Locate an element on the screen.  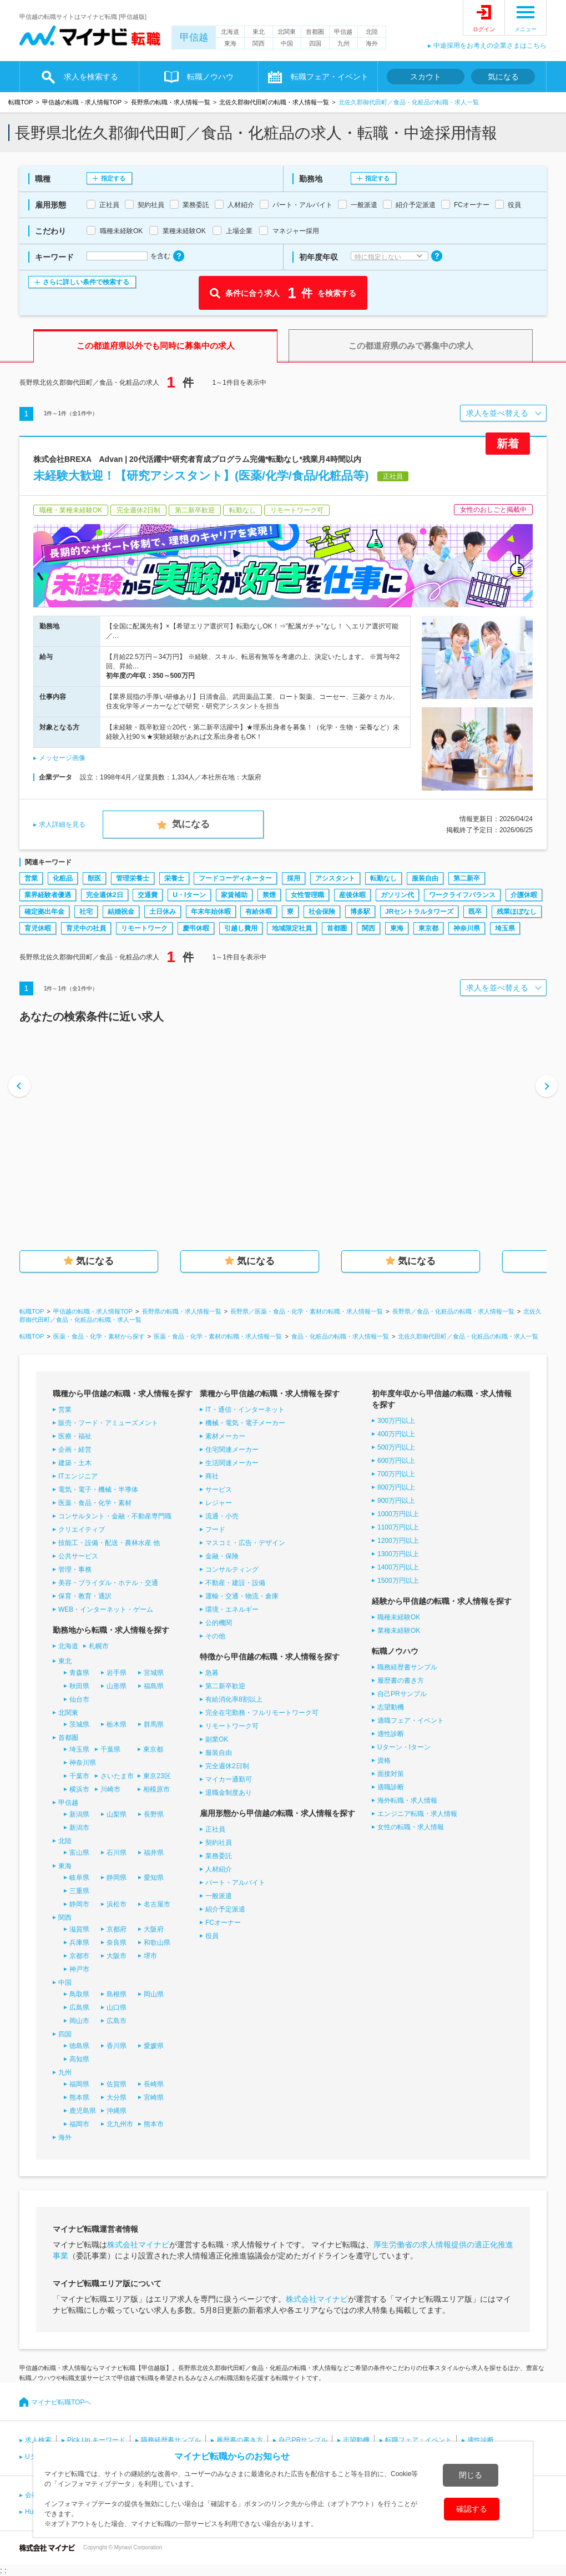
アシスタント is located at coordinates (335, 878).